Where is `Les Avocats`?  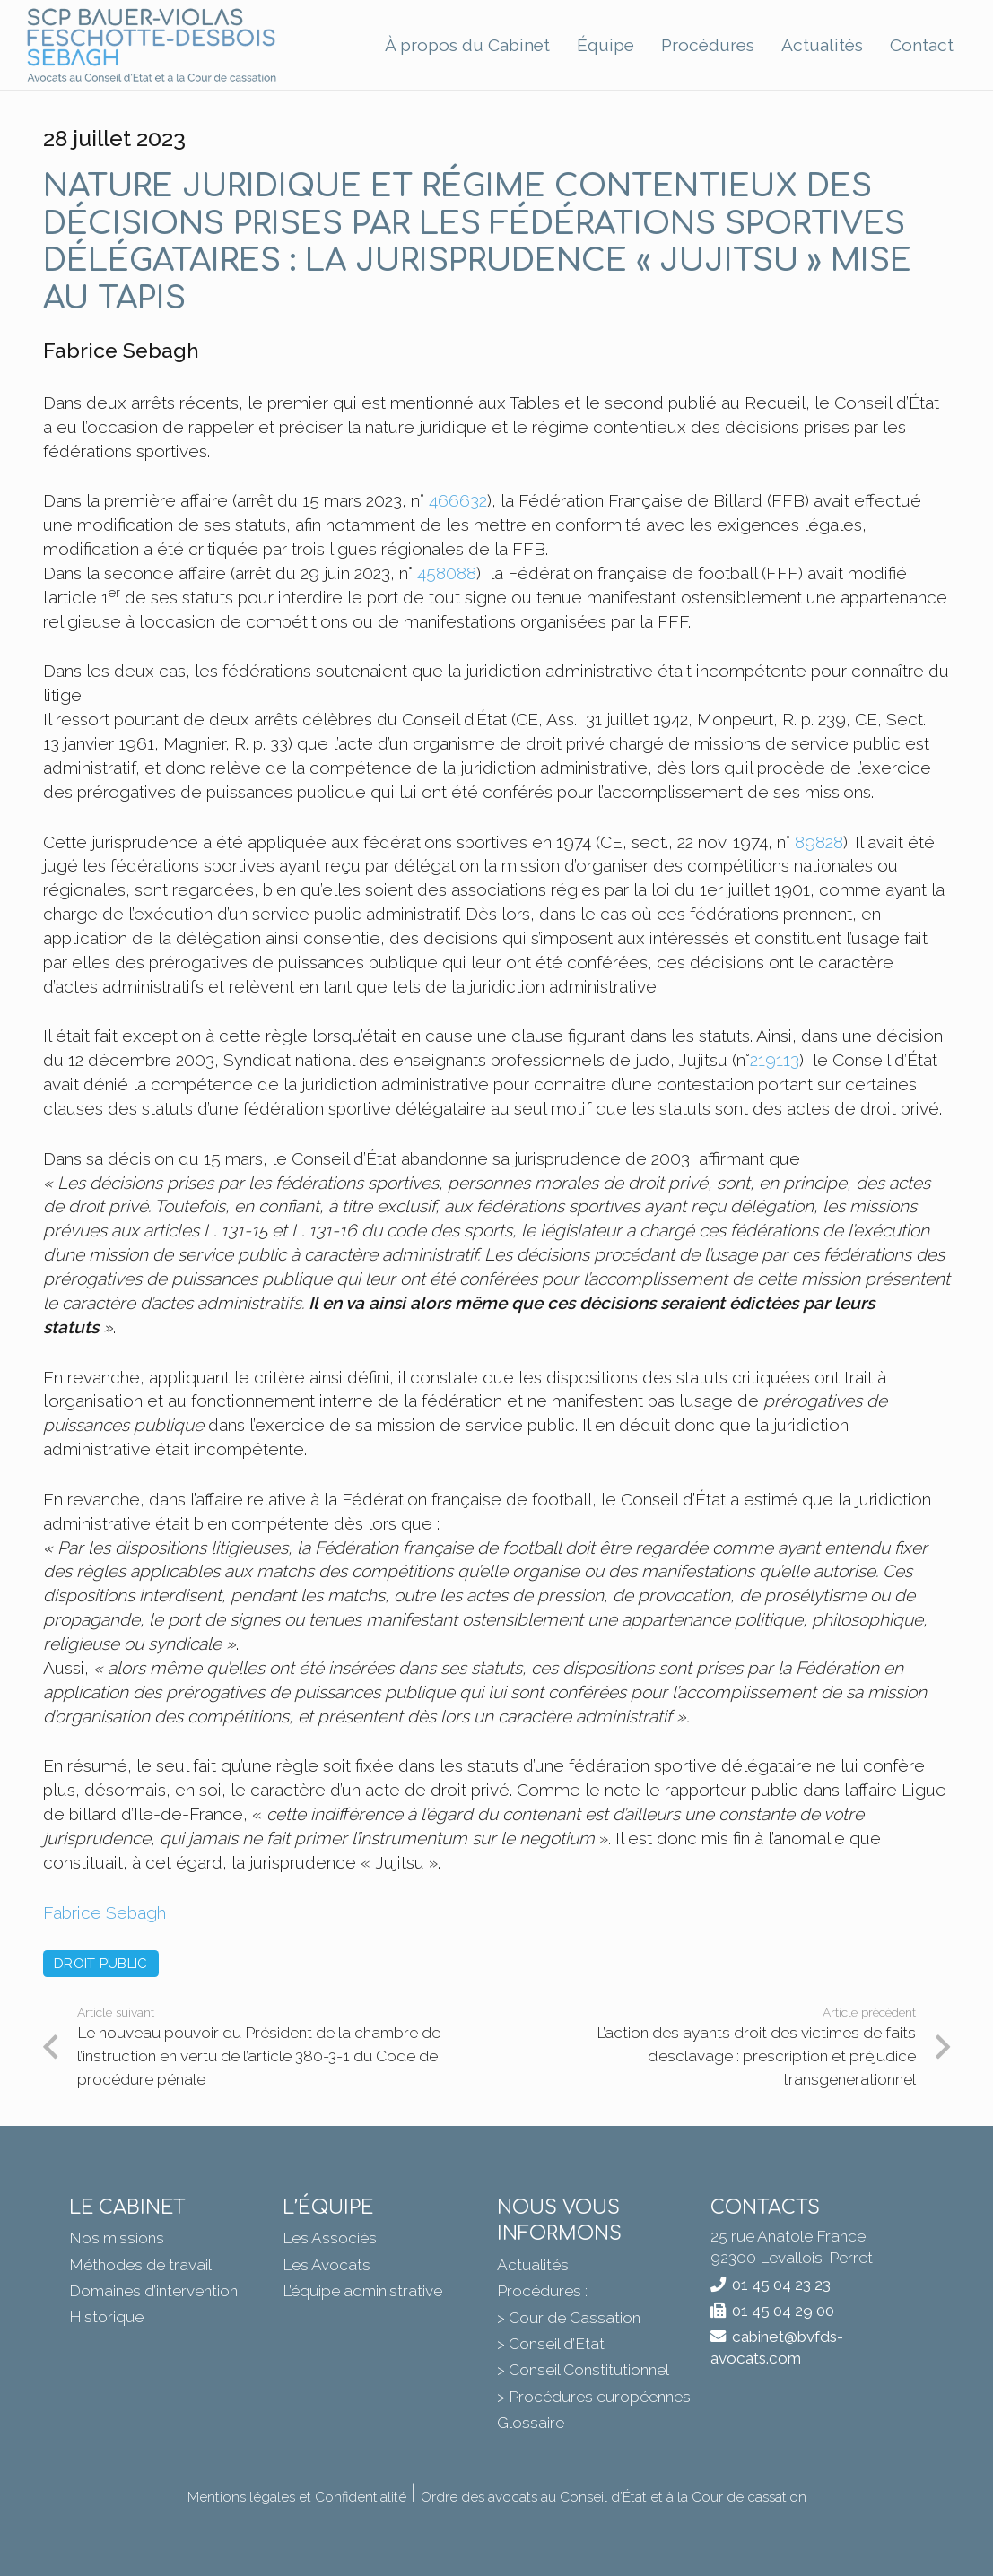
Les Avocats is located at coordinates (326, 2265).